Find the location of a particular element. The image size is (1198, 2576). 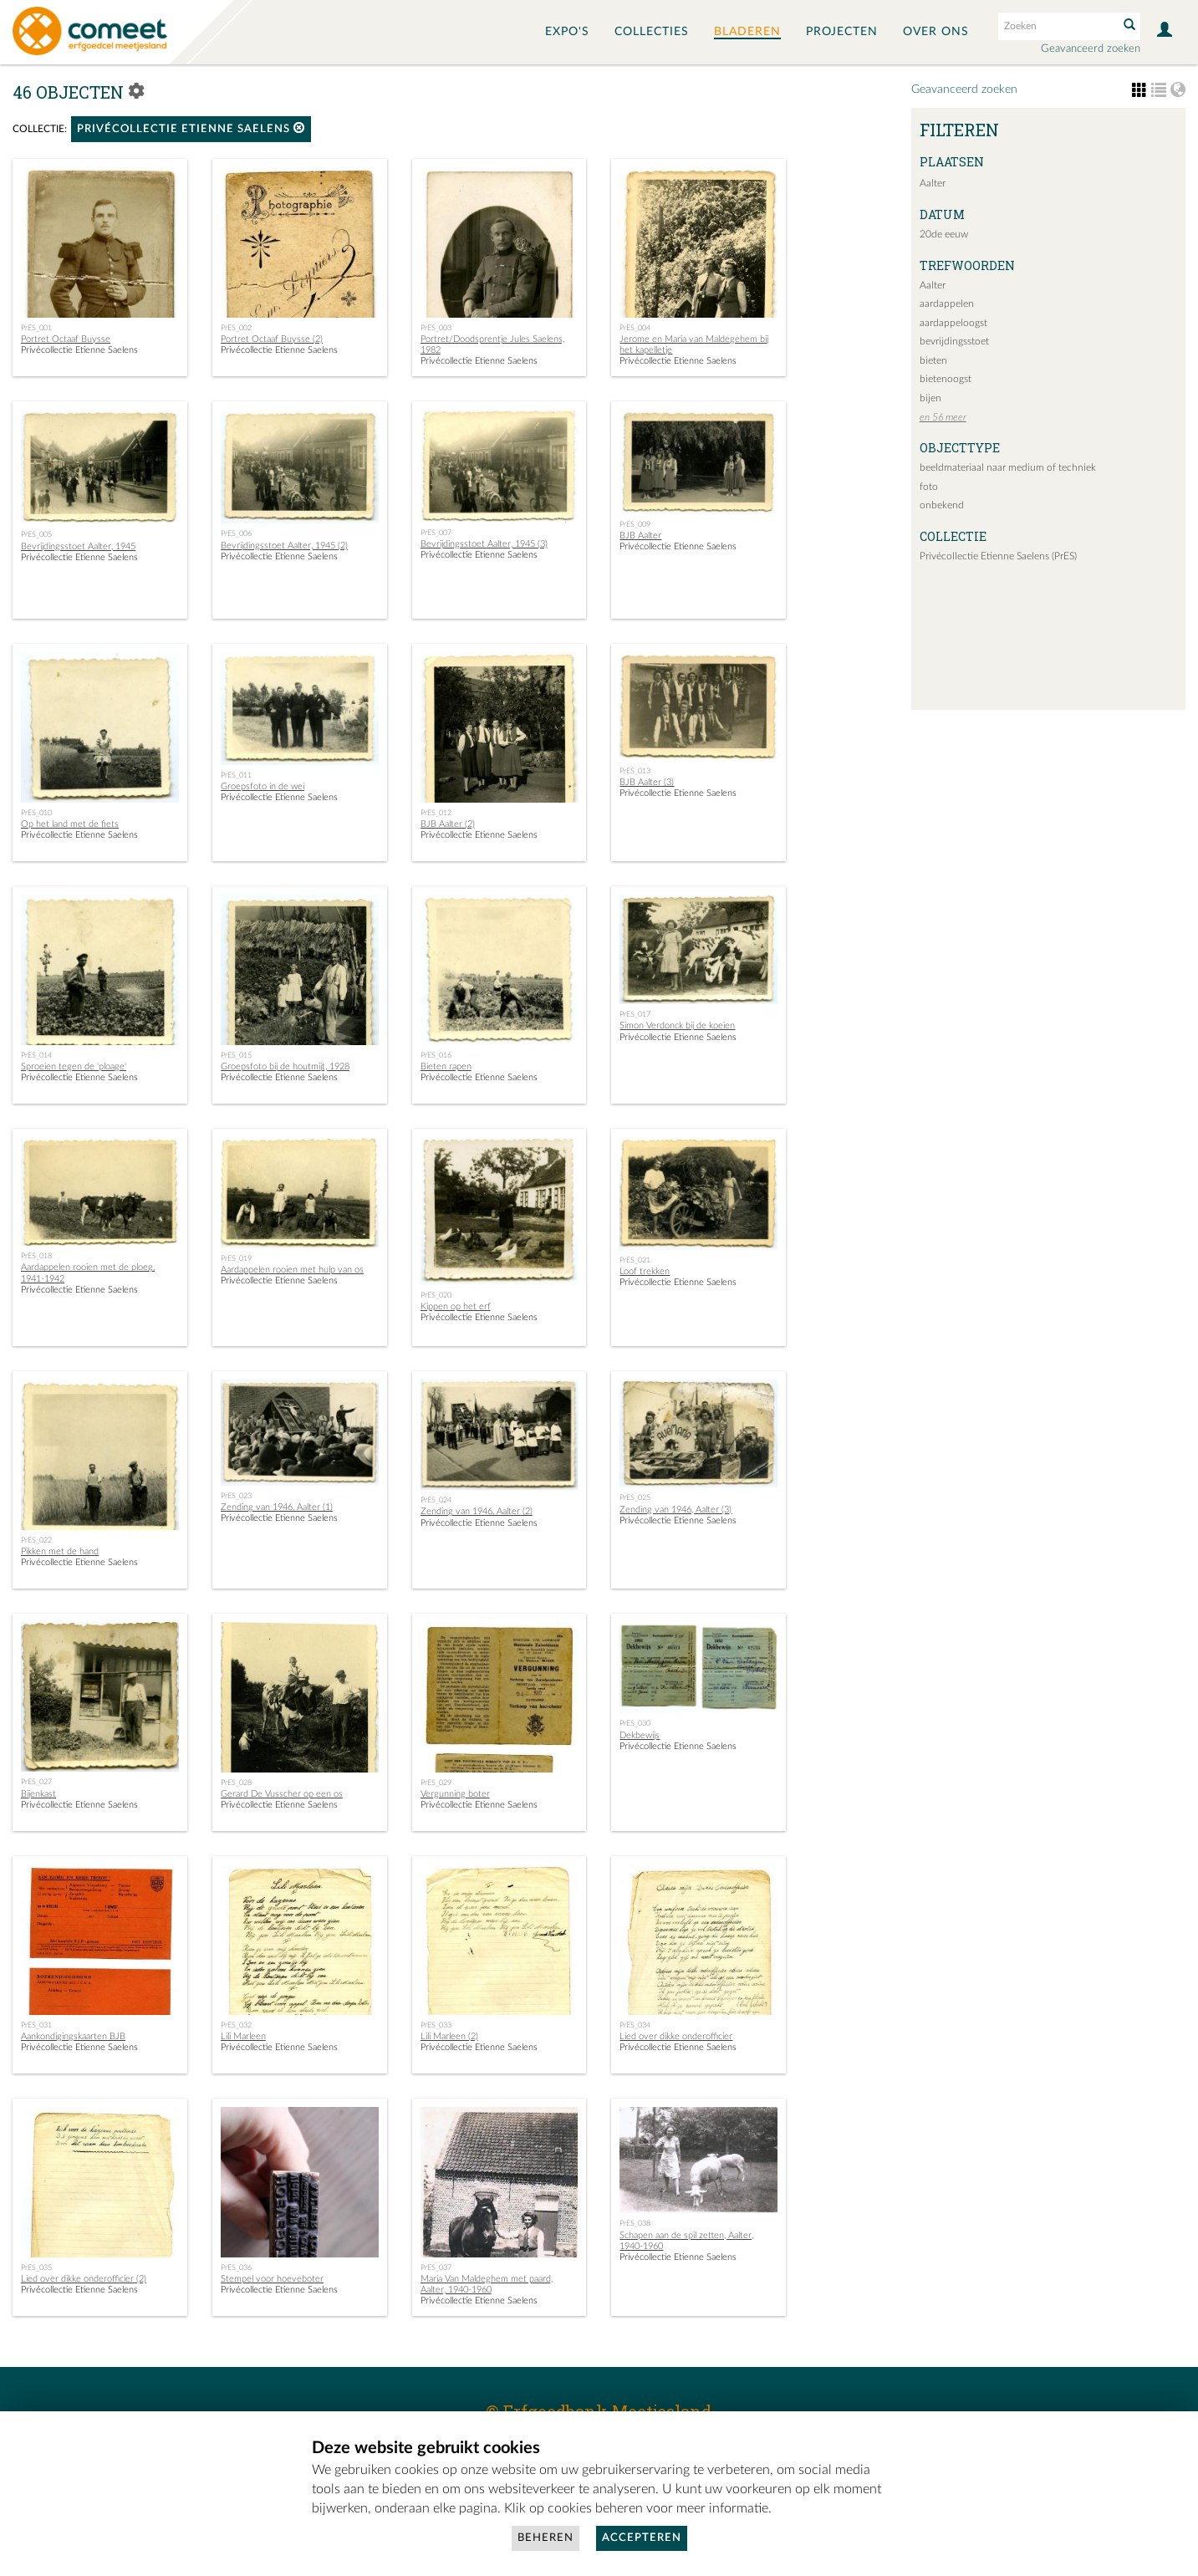

PrES_010 is located at coordinates (36, 813).